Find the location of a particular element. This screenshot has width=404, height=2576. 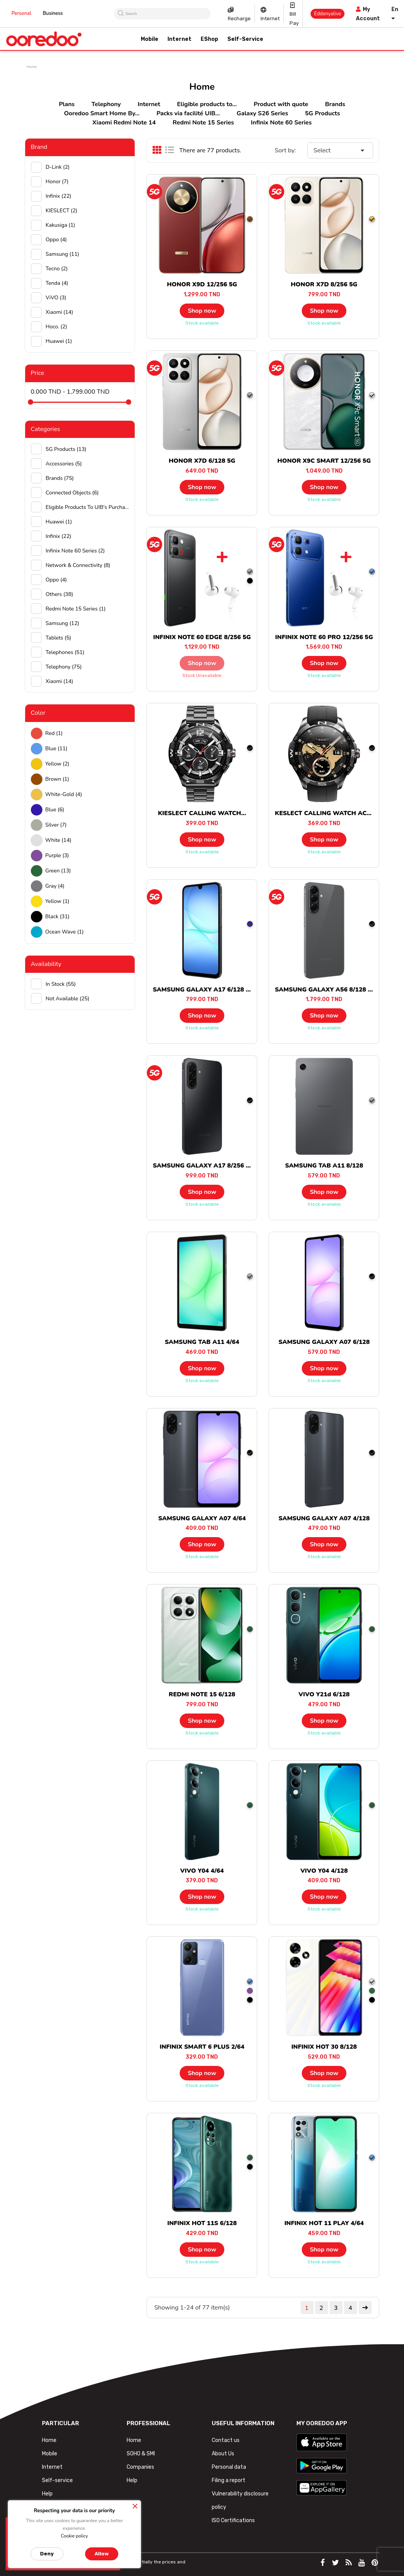

Purple is located at coordinates (57, 855).